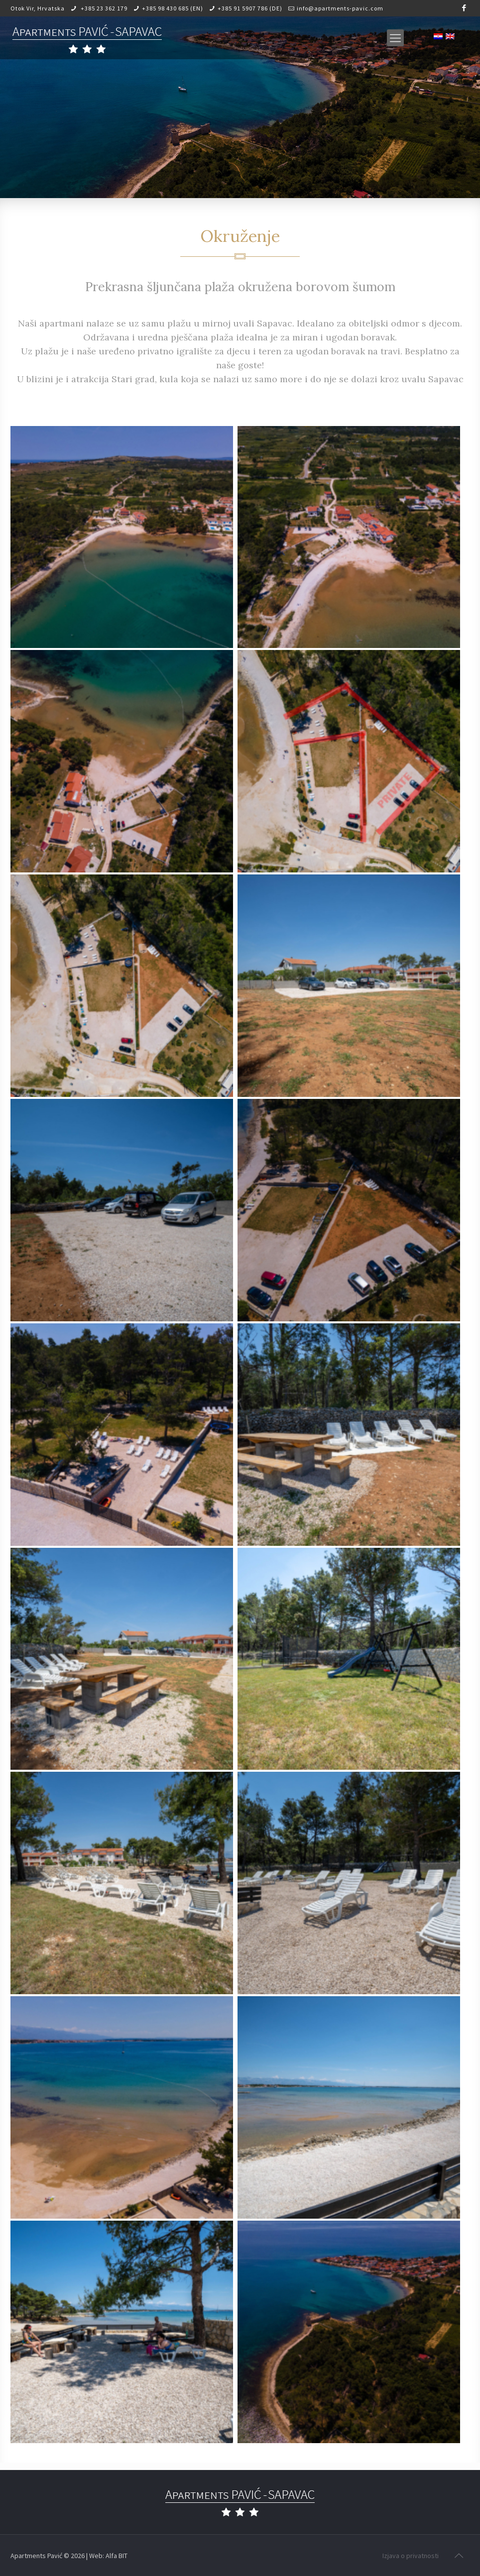  I want to click on Izjava o privatnosti, so click(410, 2555).